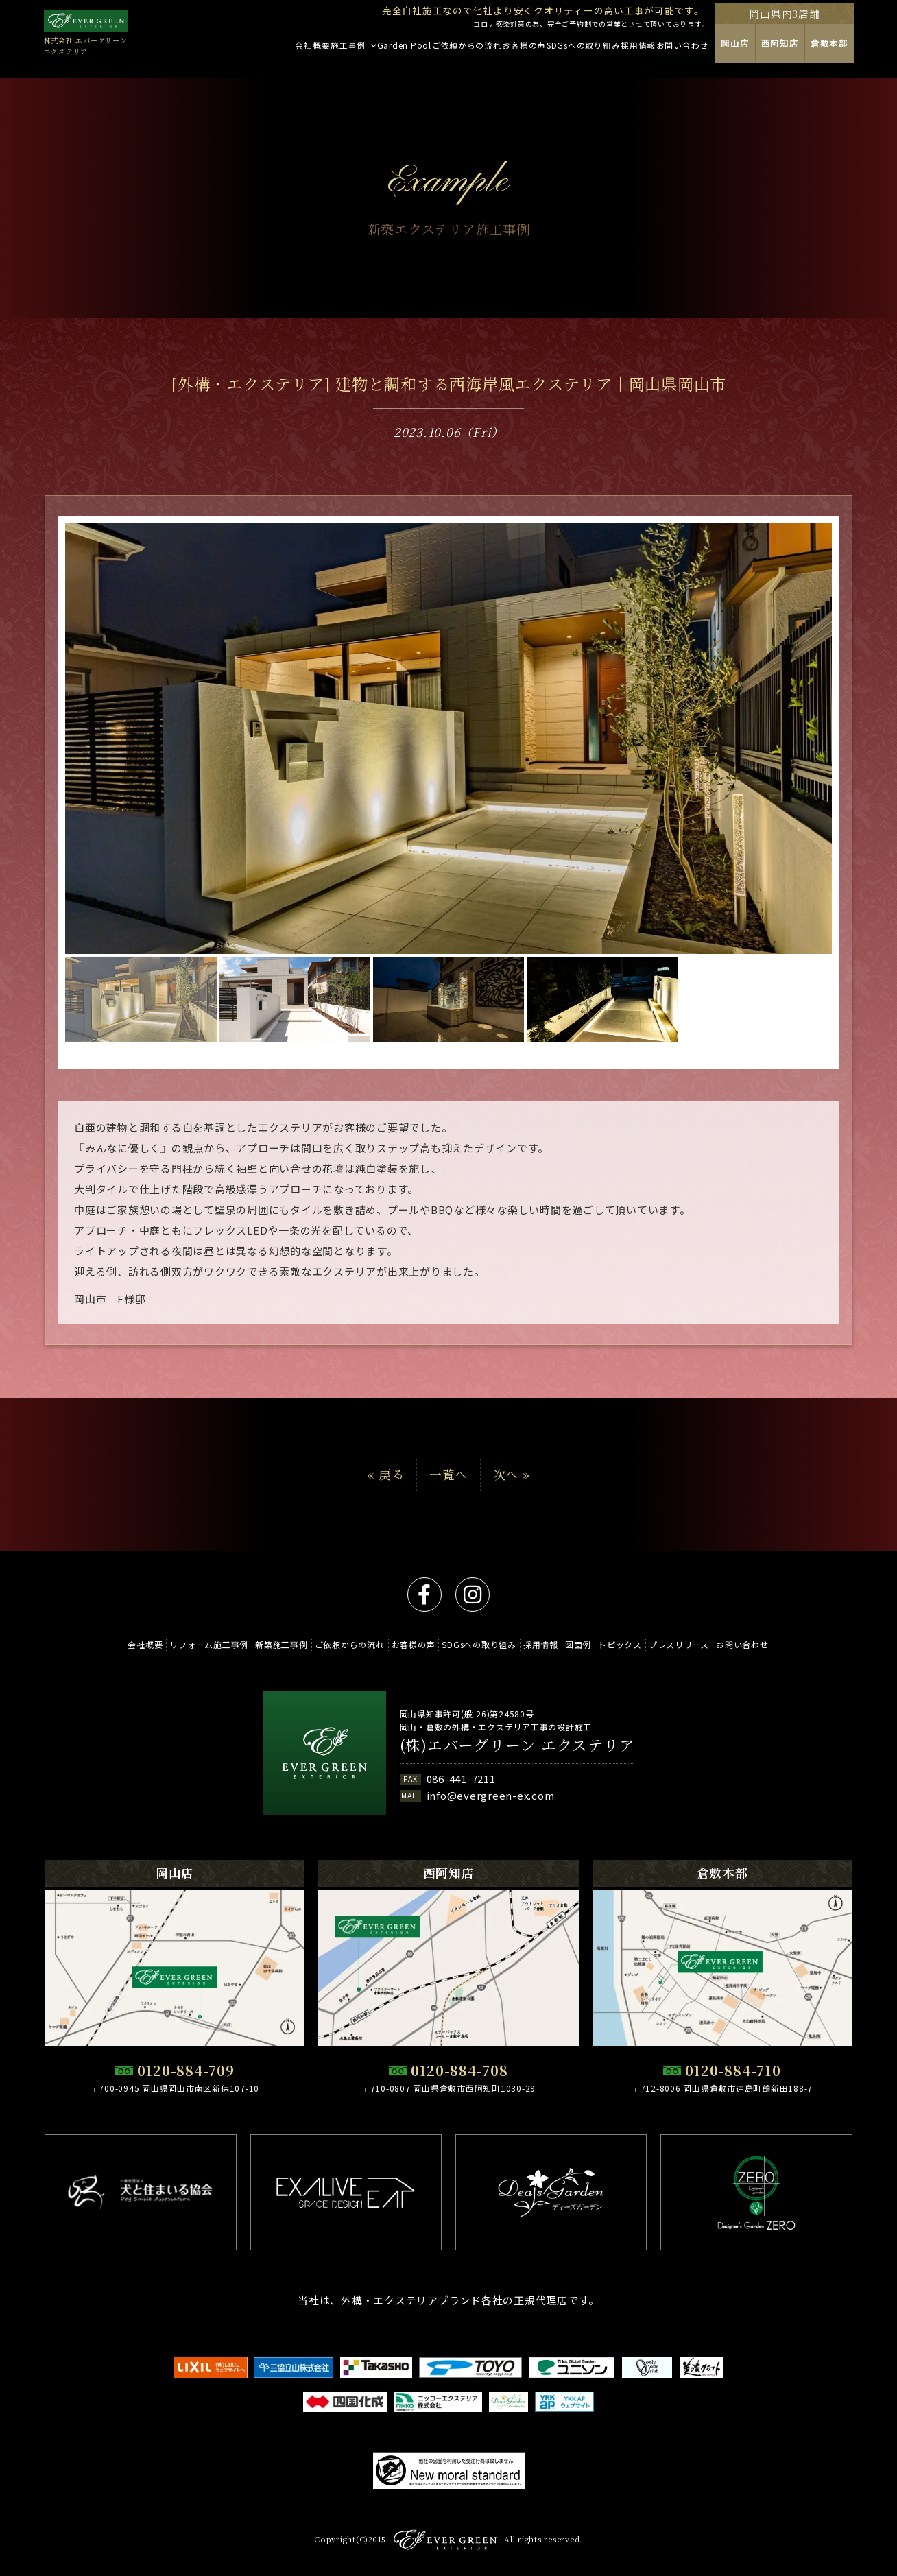 This screenshot has width=897, height=2576. Describe the element at coordinates (733, 2070) in the screenshot. I see `0120-884-710` at that location.